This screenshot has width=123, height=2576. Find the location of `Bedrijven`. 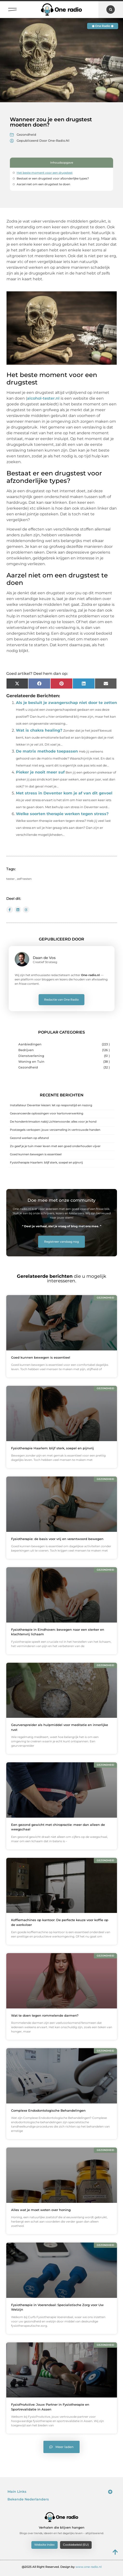

Bedrijven is located at coordinates (26, 1050).